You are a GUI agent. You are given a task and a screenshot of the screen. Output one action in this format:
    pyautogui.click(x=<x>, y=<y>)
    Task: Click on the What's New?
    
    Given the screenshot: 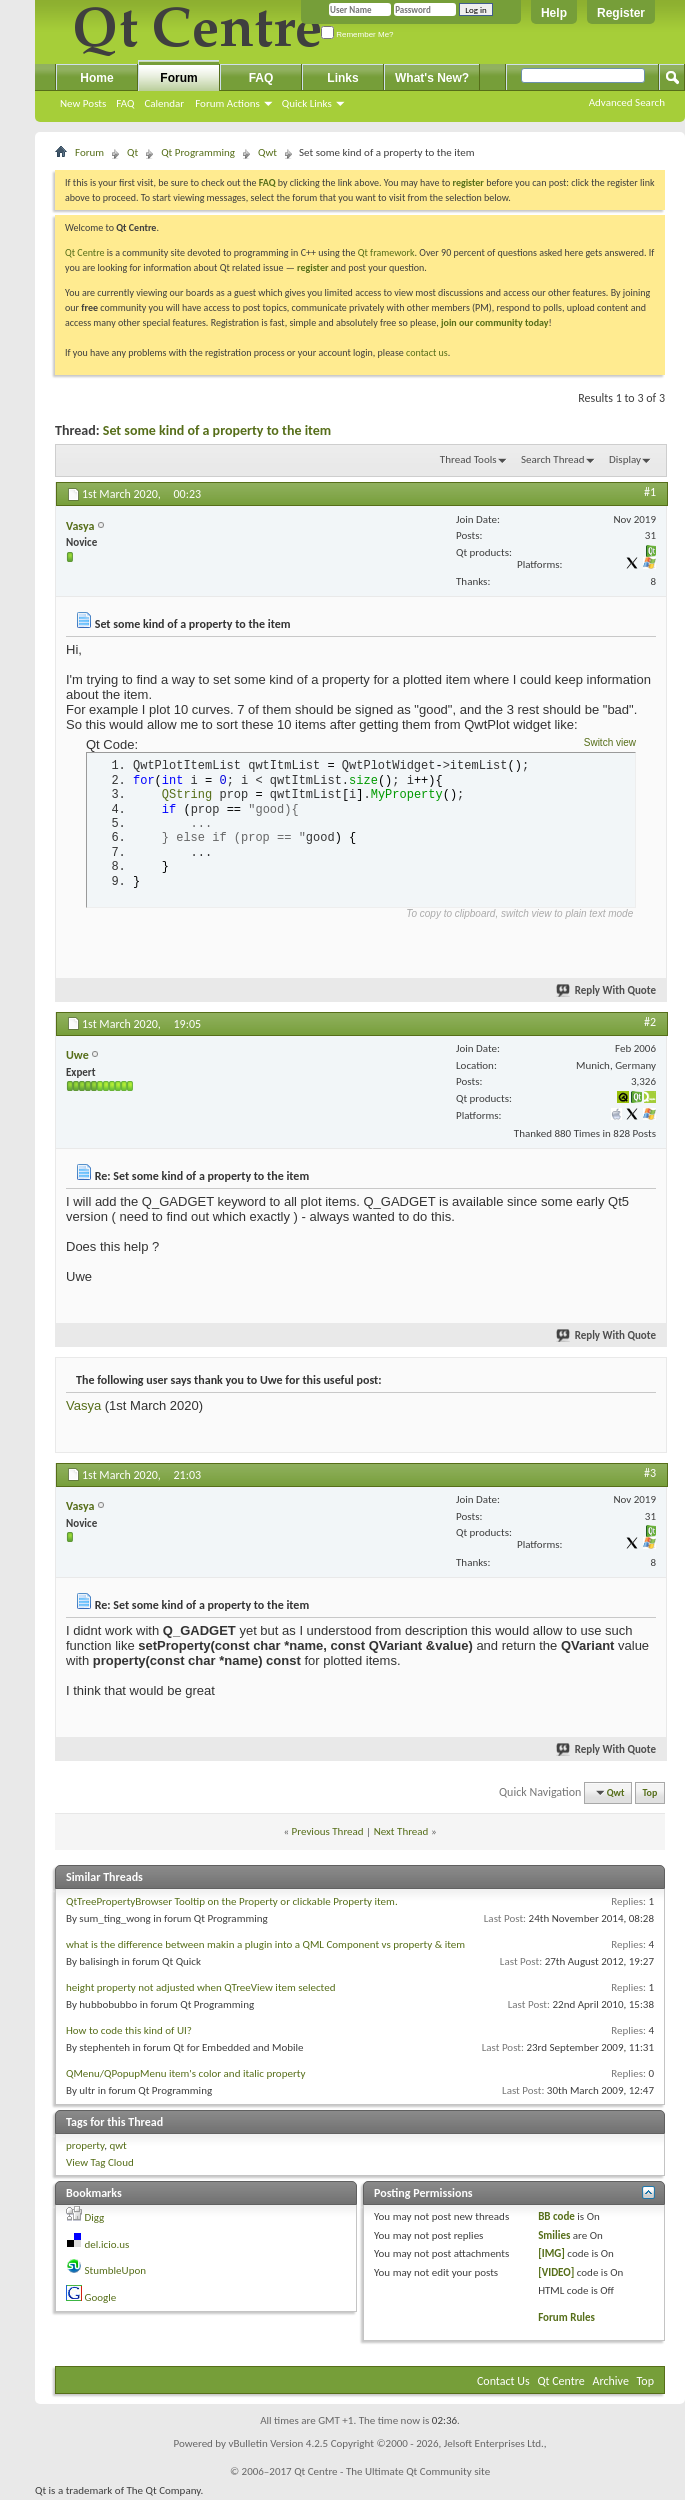 What is the action you would take?
    pyautogui.click(x=432, y=78)
    